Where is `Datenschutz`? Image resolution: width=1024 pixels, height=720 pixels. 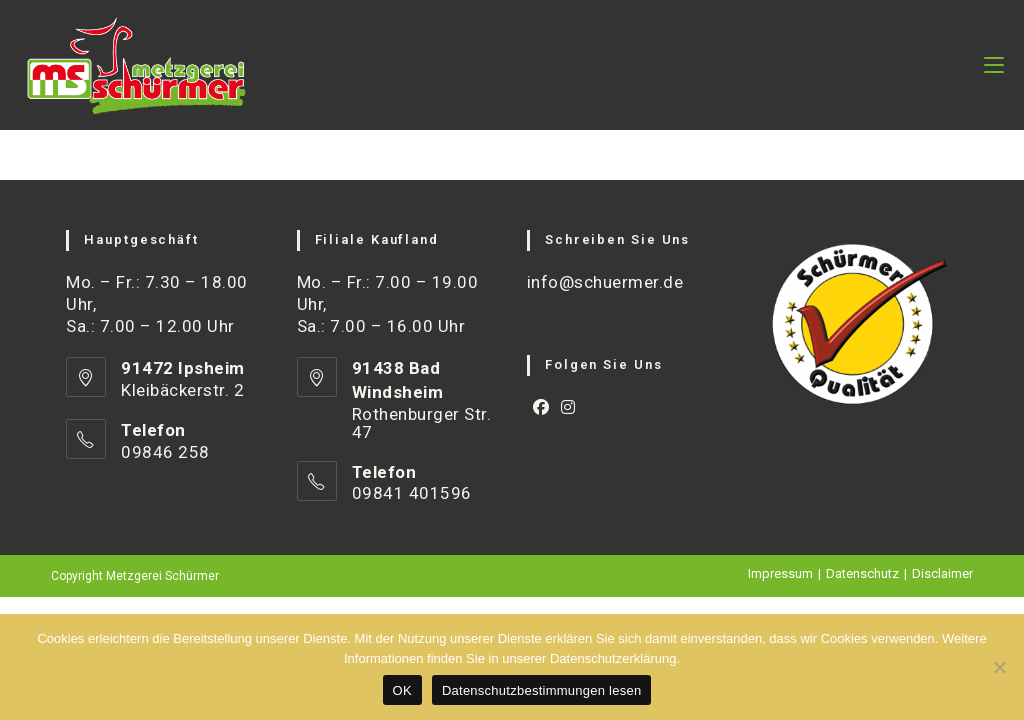 Datenschutz is located at coordinates (862, 573).